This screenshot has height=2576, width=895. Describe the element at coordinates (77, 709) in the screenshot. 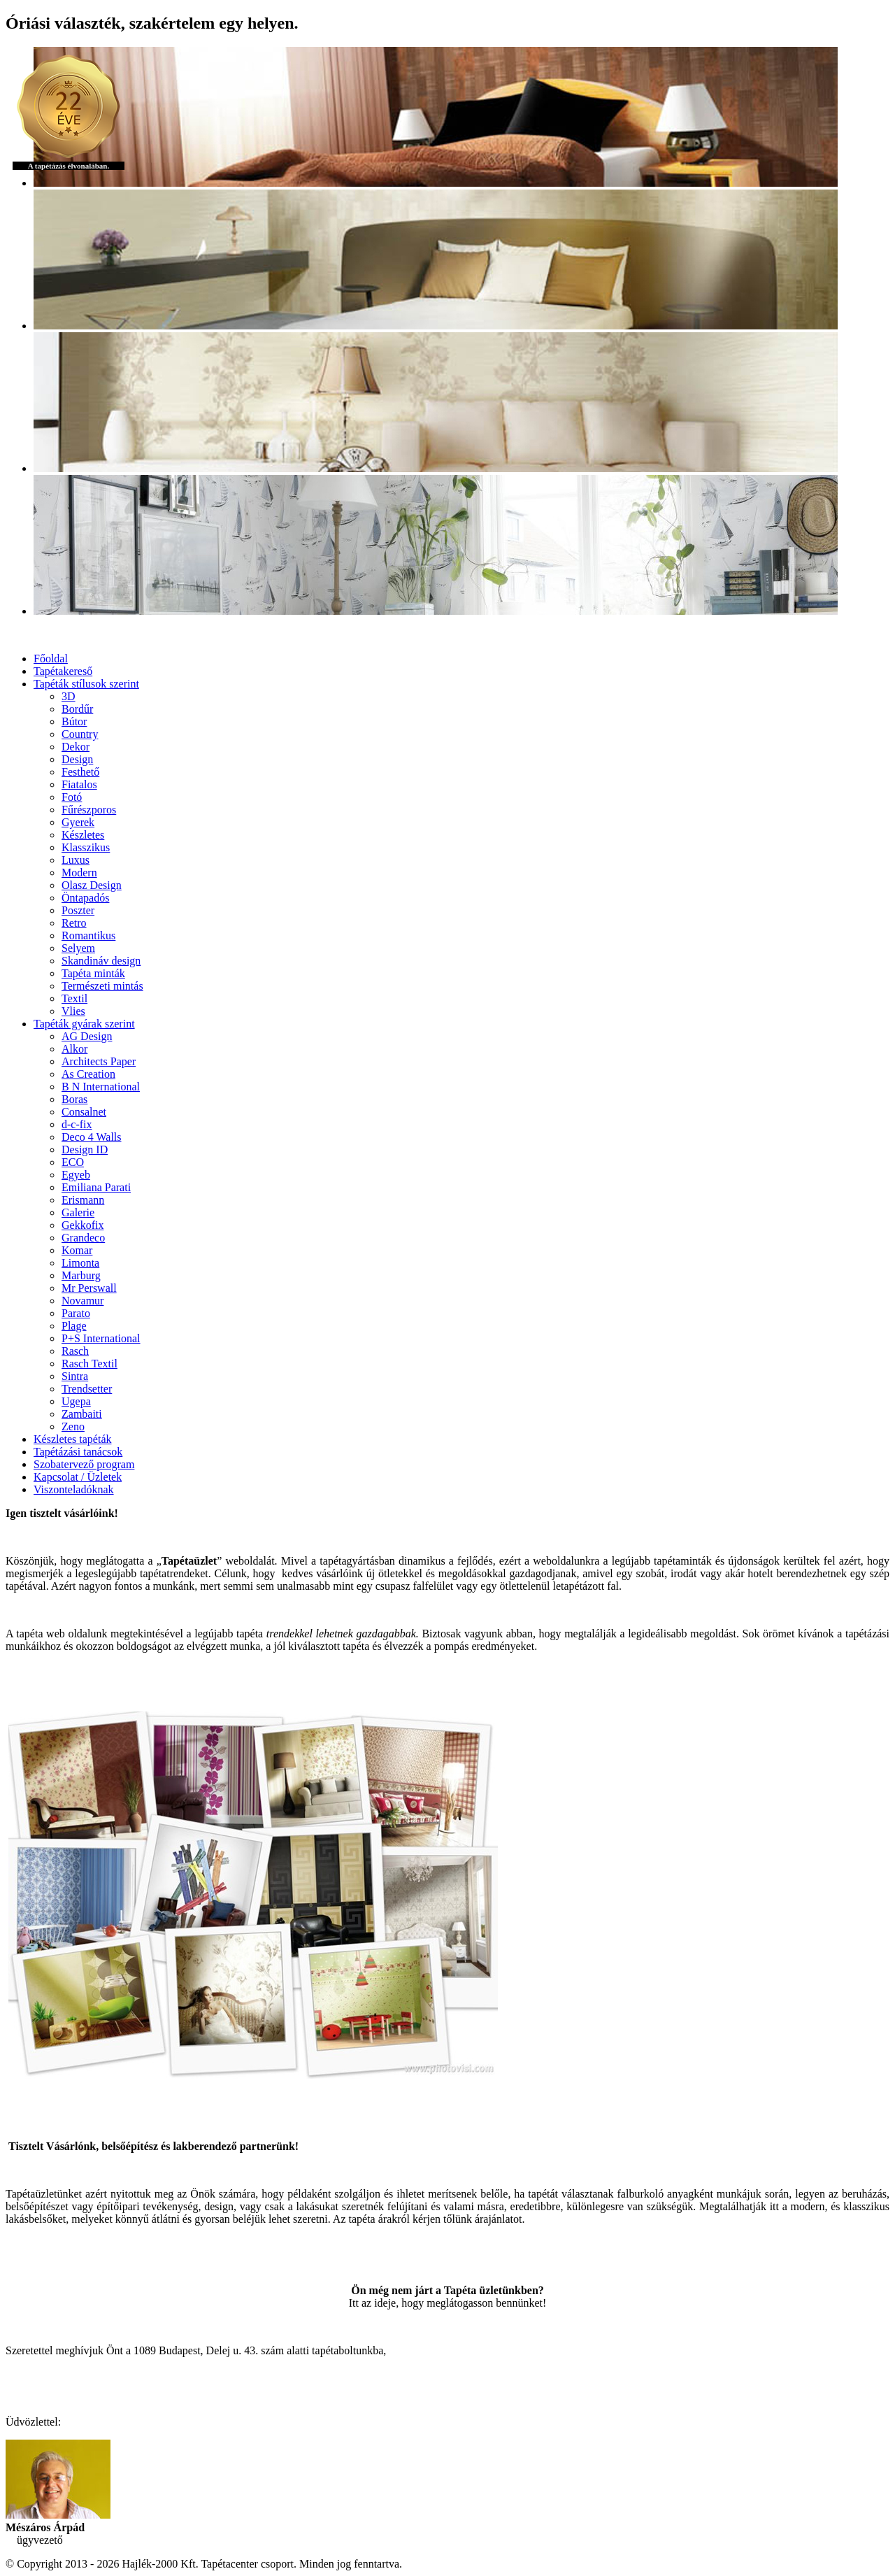

I see `Bordűr` at that location.